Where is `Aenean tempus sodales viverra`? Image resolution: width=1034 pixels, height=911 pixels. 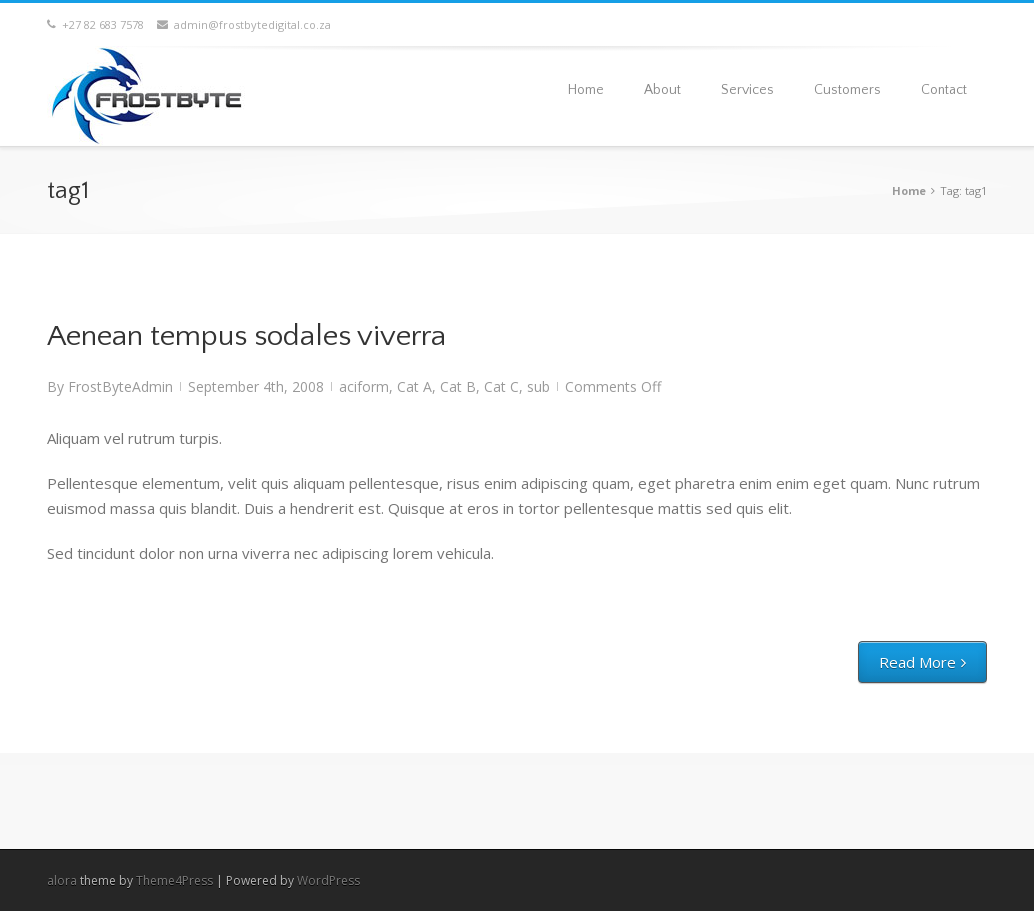
Aenean tempus sodales viverra is located at coordinates (246, 336).